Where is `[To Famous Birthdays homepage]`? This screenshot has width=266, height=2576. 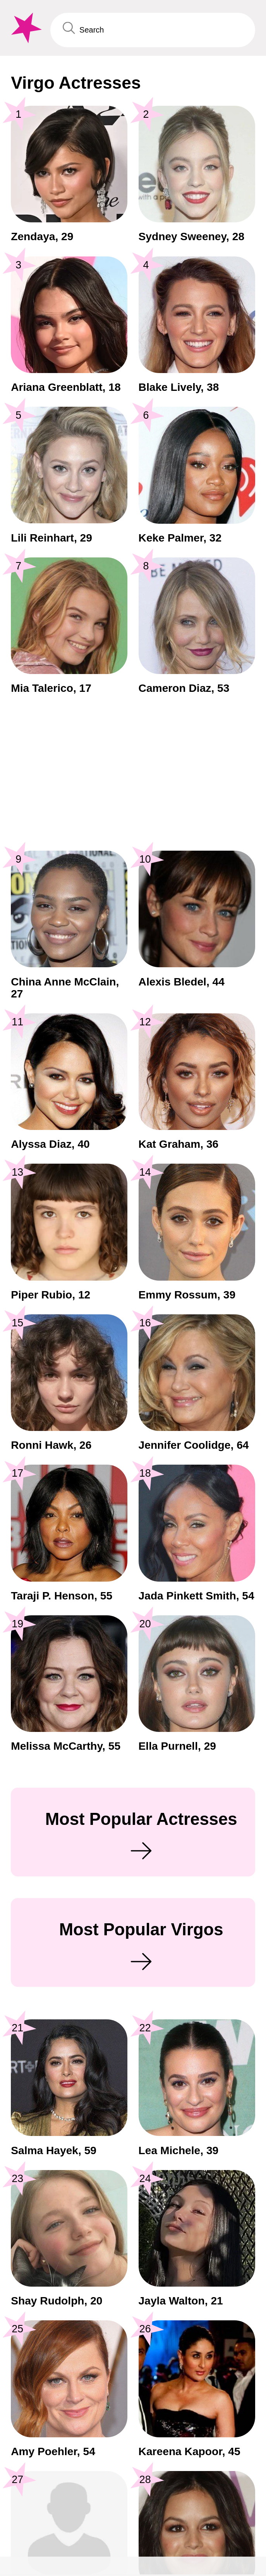 [To Famous Birthdays homepage] is located at coordinates (25, 28).